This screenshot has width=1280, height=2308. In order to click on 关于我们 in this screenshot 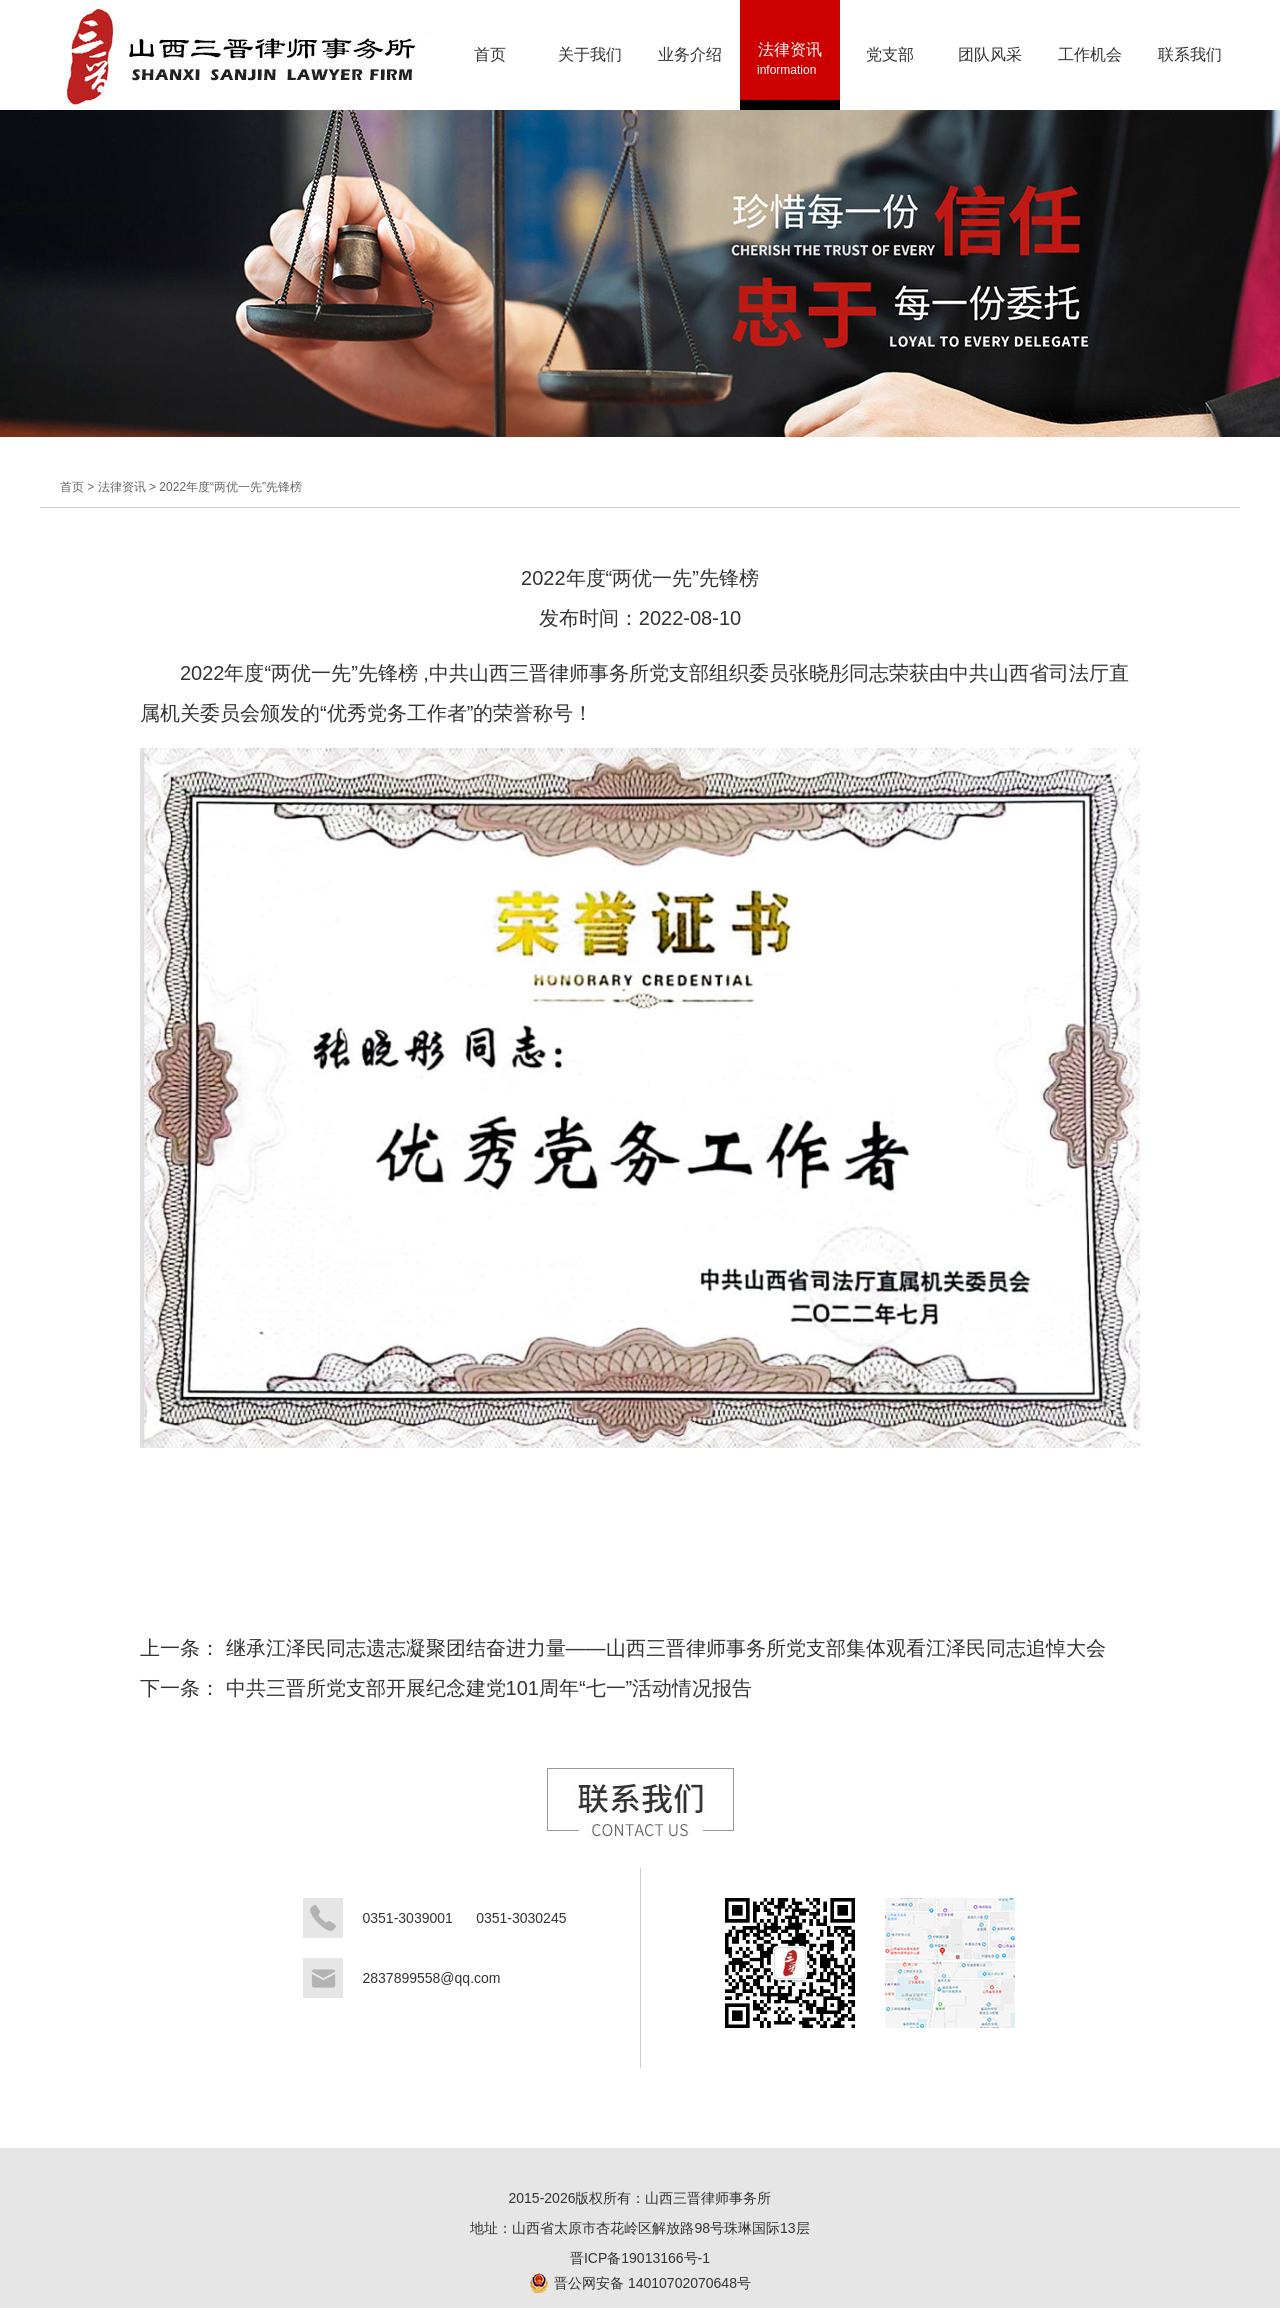, I will do `click(590, 65)`.